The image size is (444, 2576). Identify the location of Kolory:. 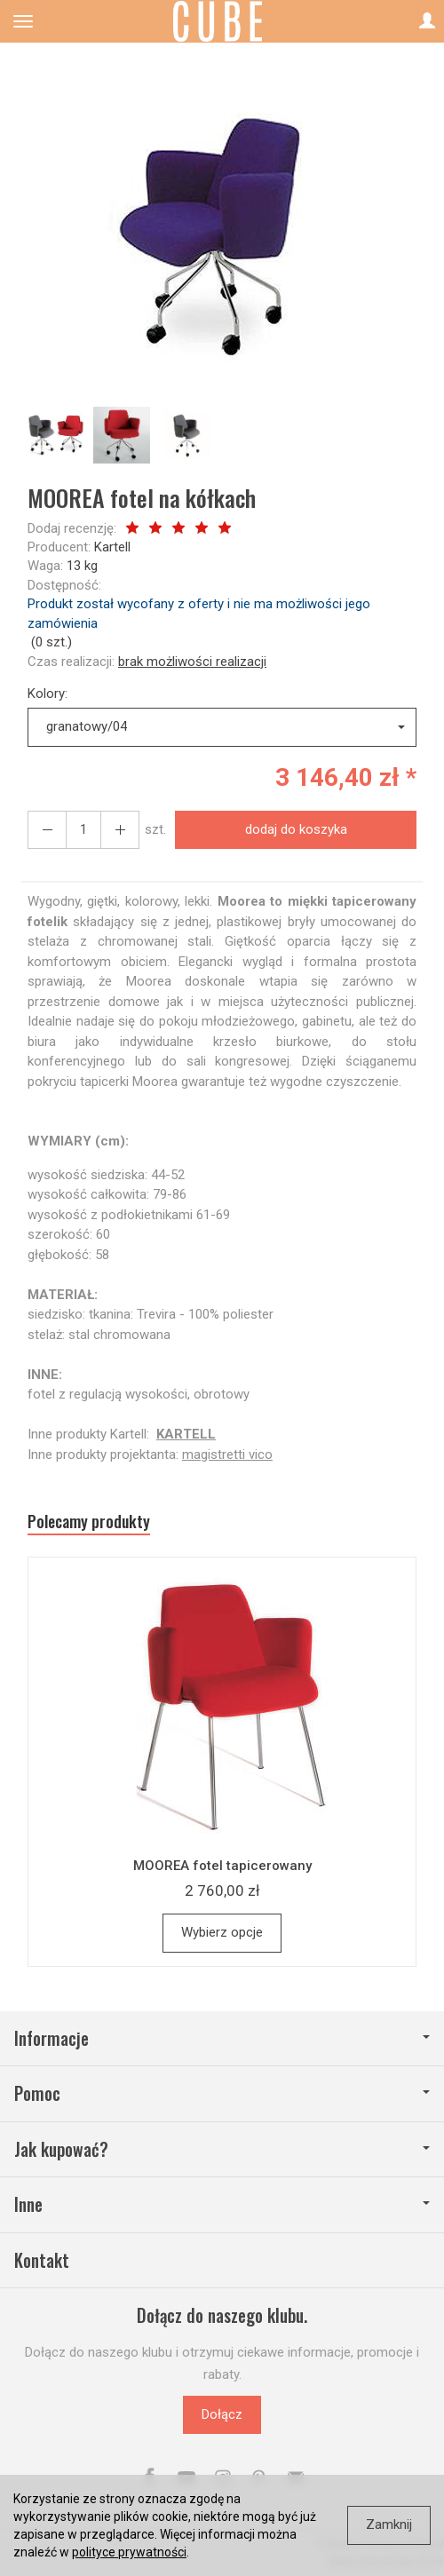
(47, 693).